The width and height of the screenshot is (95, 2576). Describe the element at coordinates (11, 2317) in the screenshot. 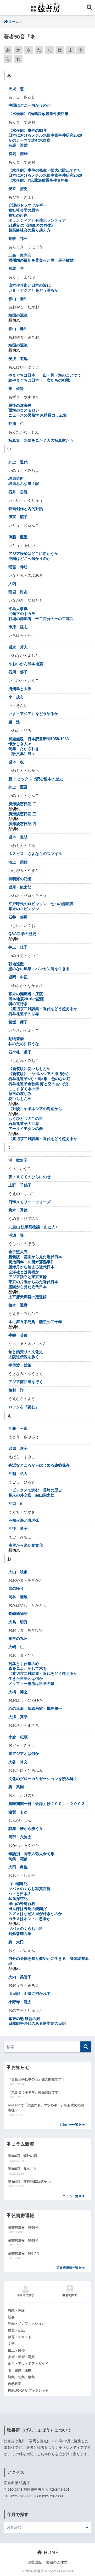

I see `社会` at that location.